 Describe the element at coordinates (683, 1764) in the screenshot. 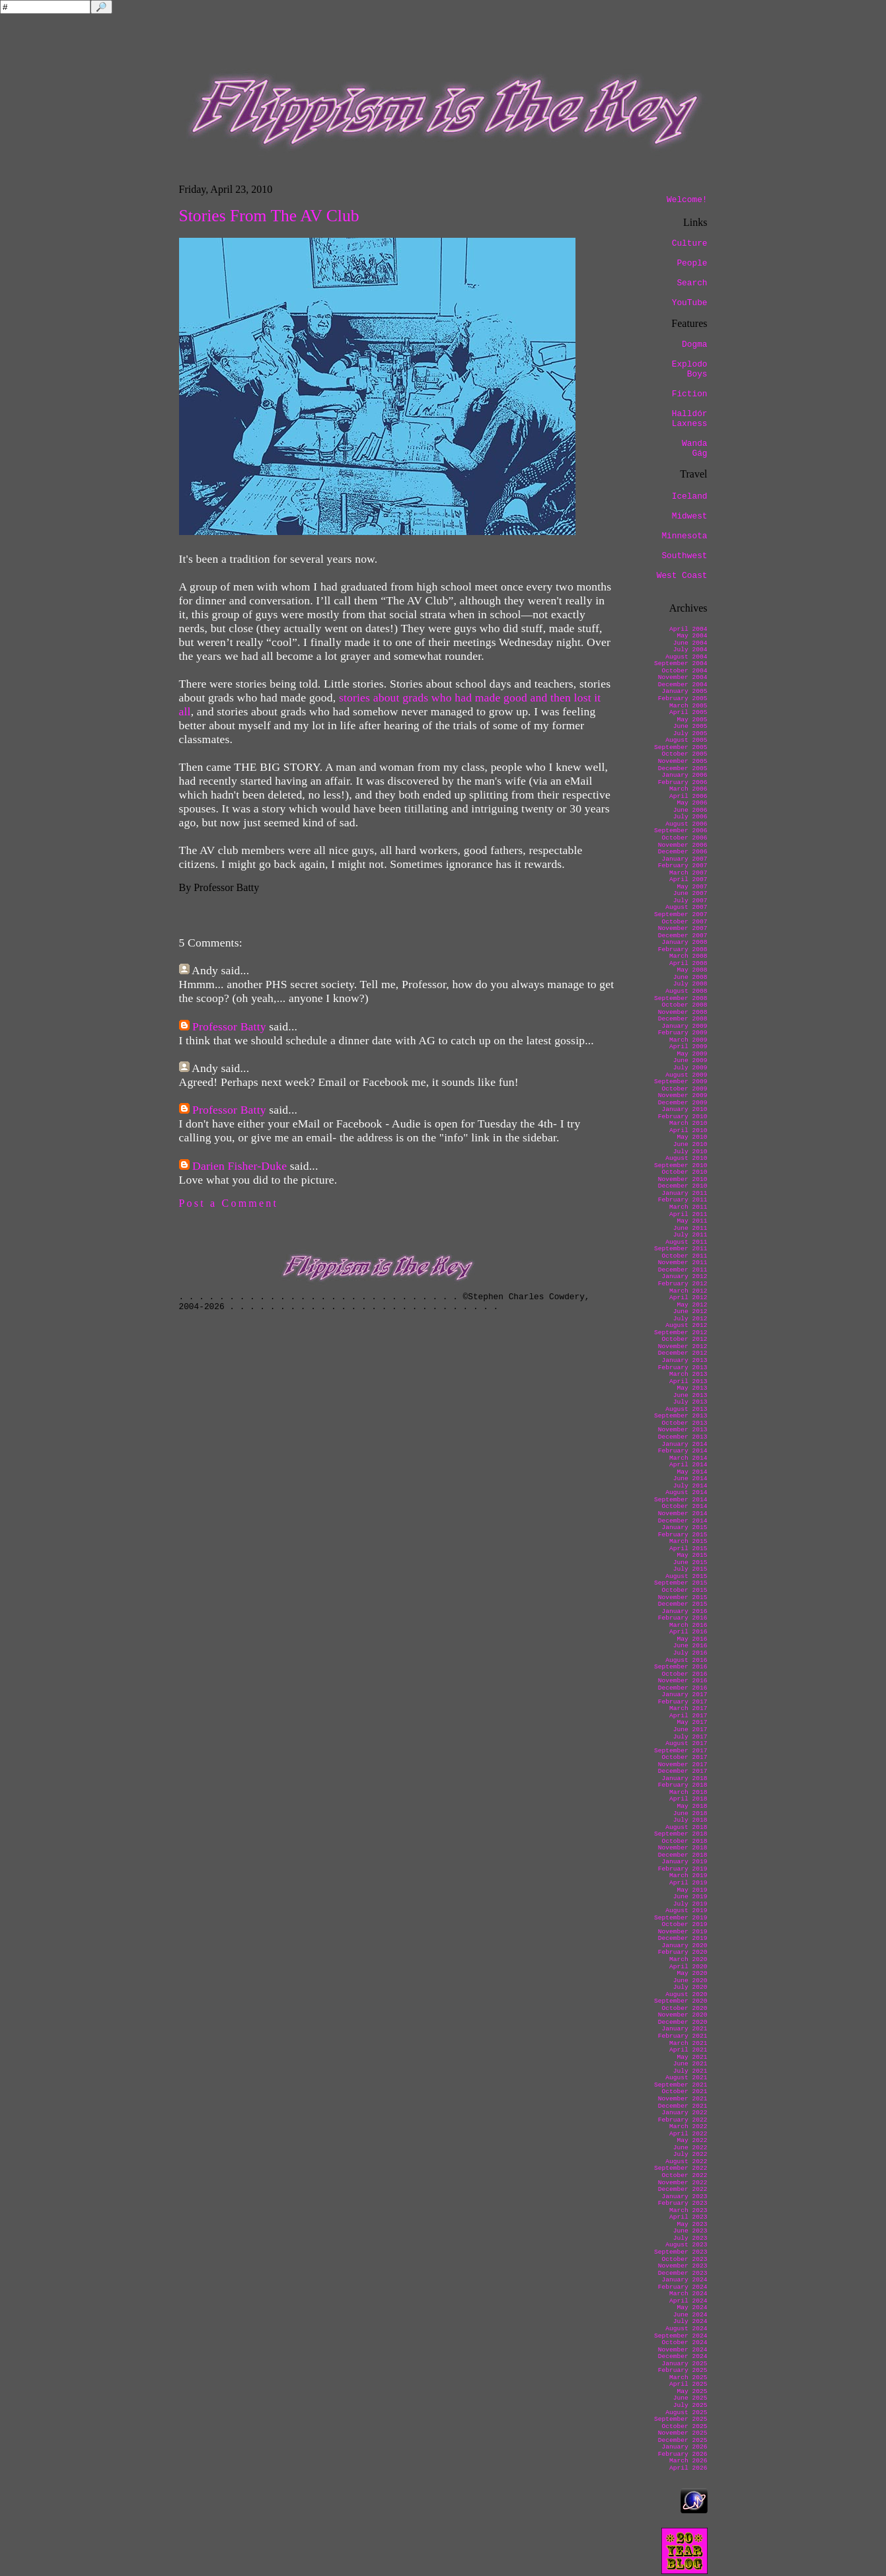

I see `November 2017` at that location.